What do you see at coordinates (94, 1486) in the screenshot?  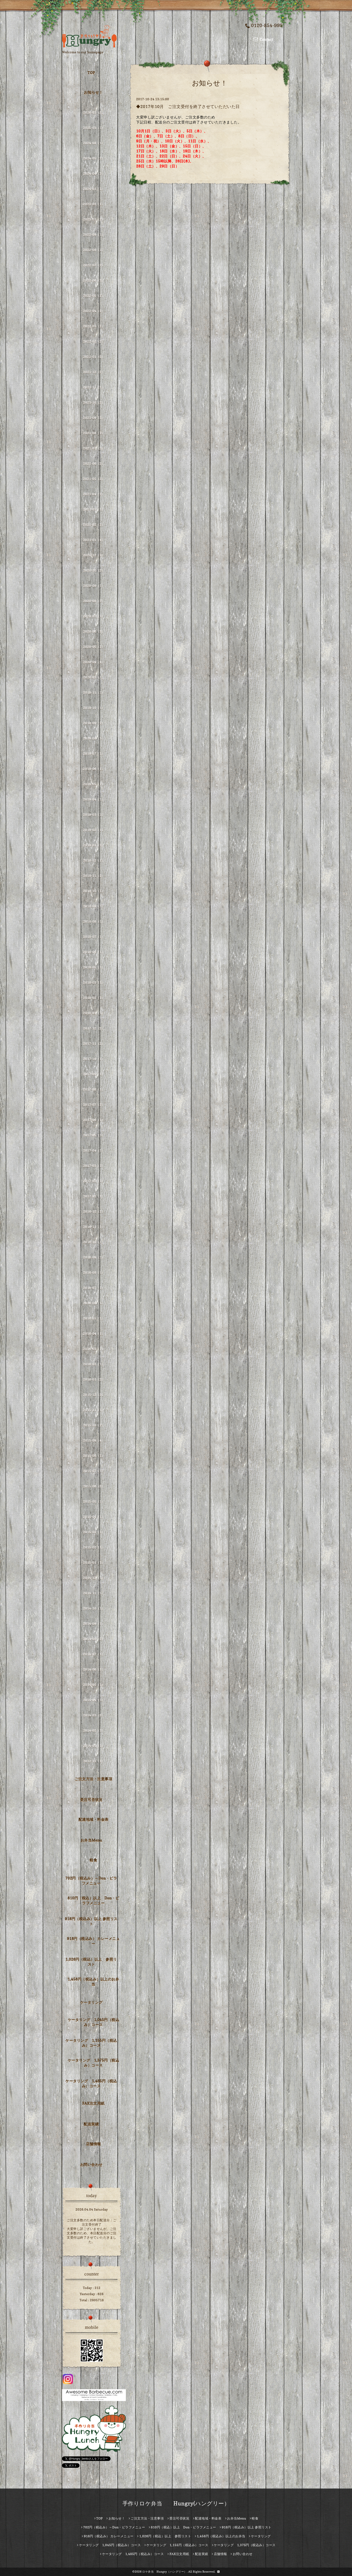 I see `2015-06（3）` at bounding box center [94, 1486].